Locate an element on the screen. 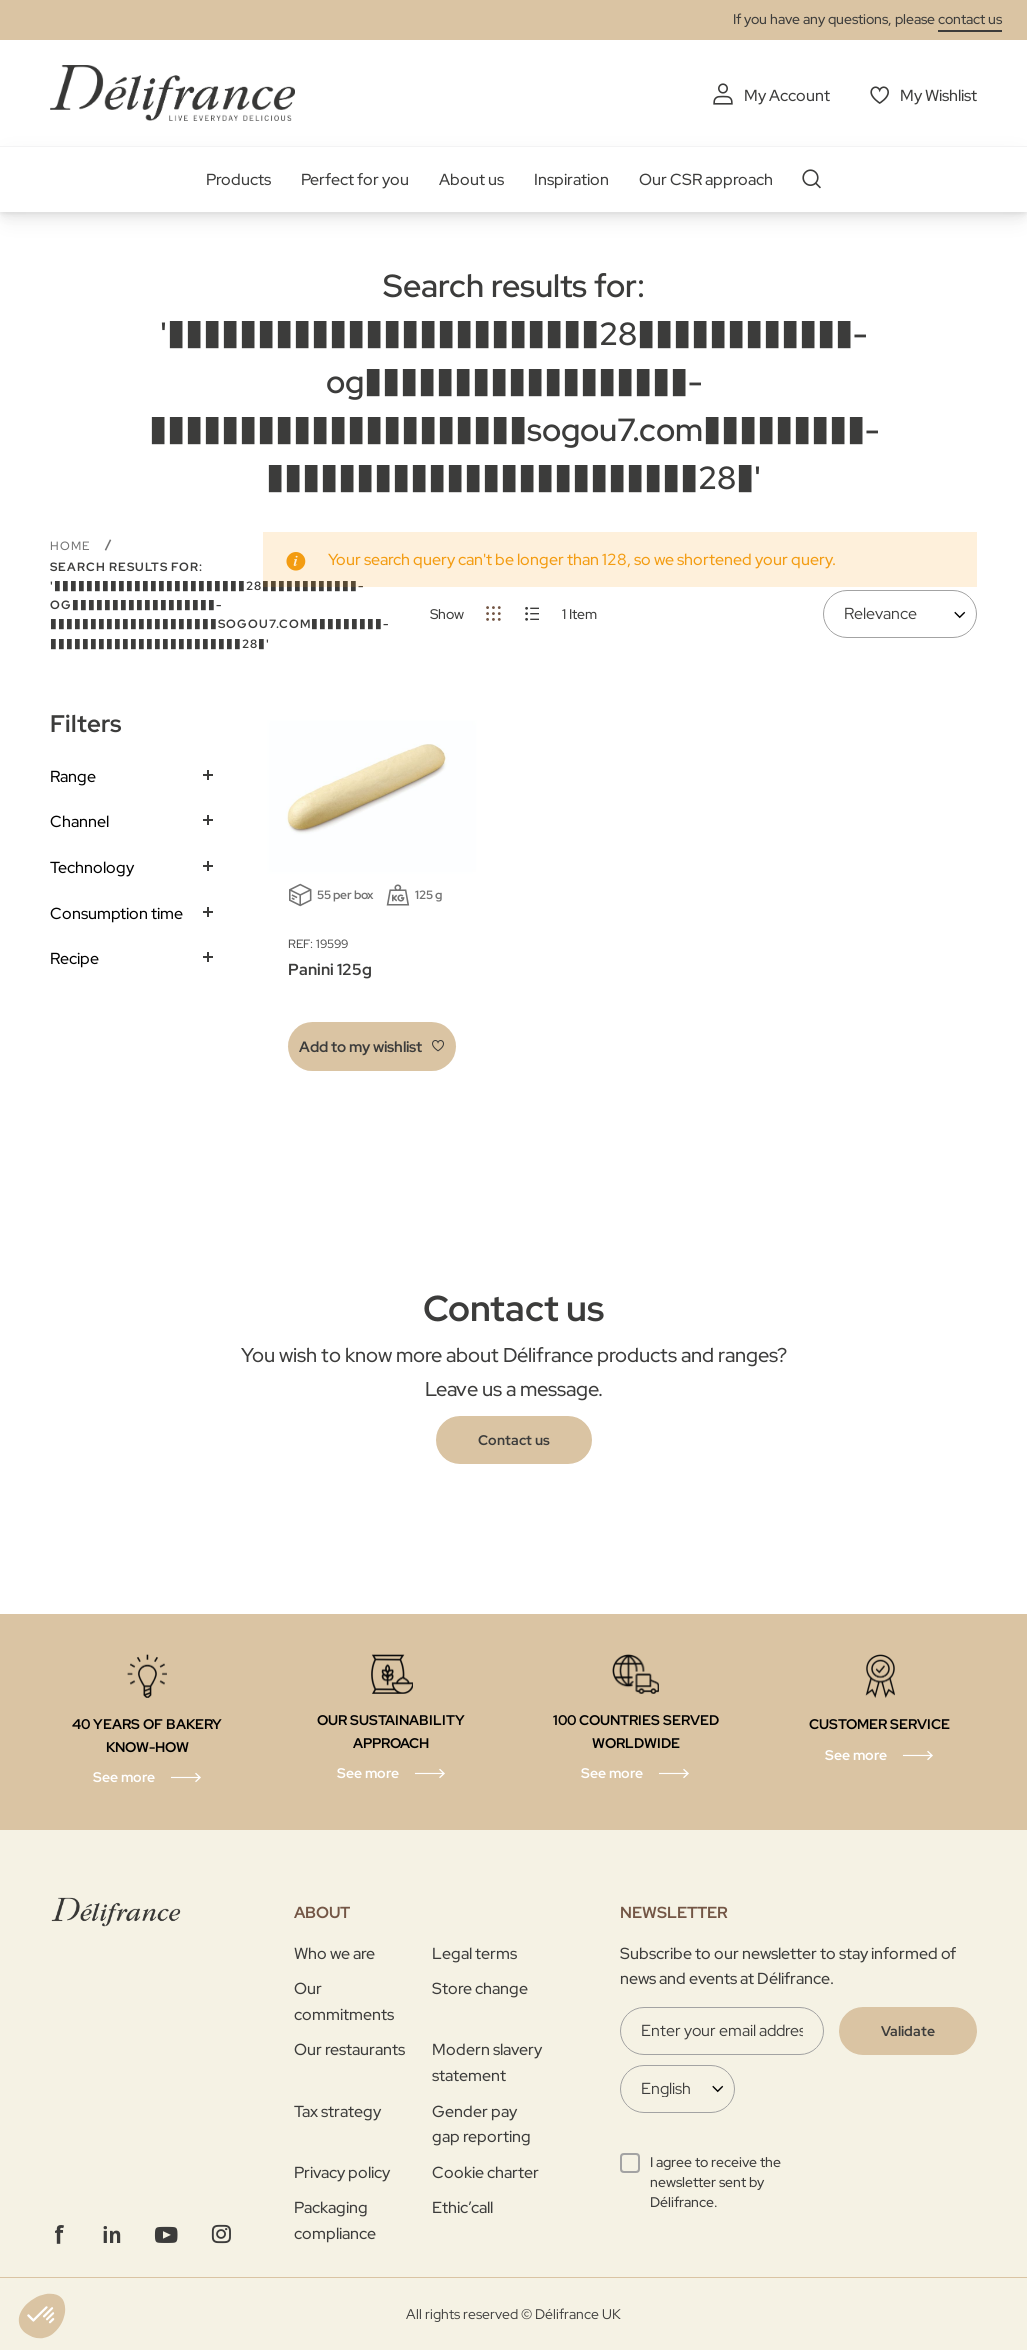 The height and width of the screenshot is (2350, 1027). Store change is located at coordinates (480, 1988).